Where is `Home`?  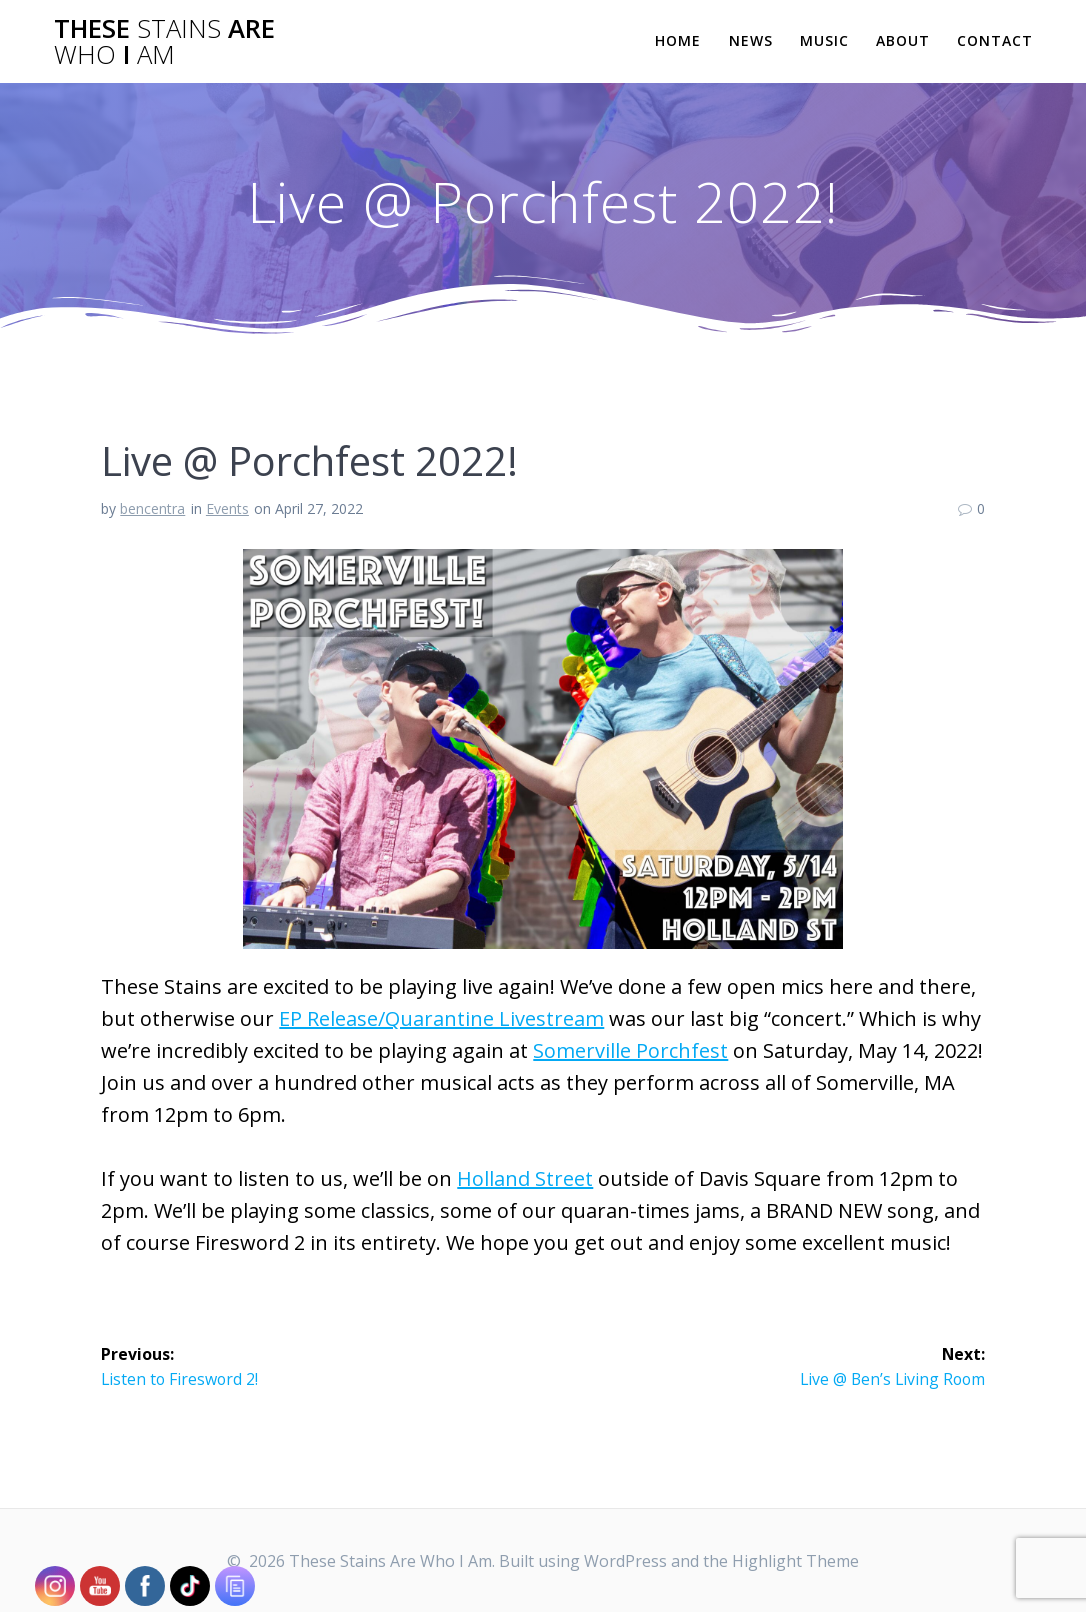 Home is located at coordinates (678, 40).